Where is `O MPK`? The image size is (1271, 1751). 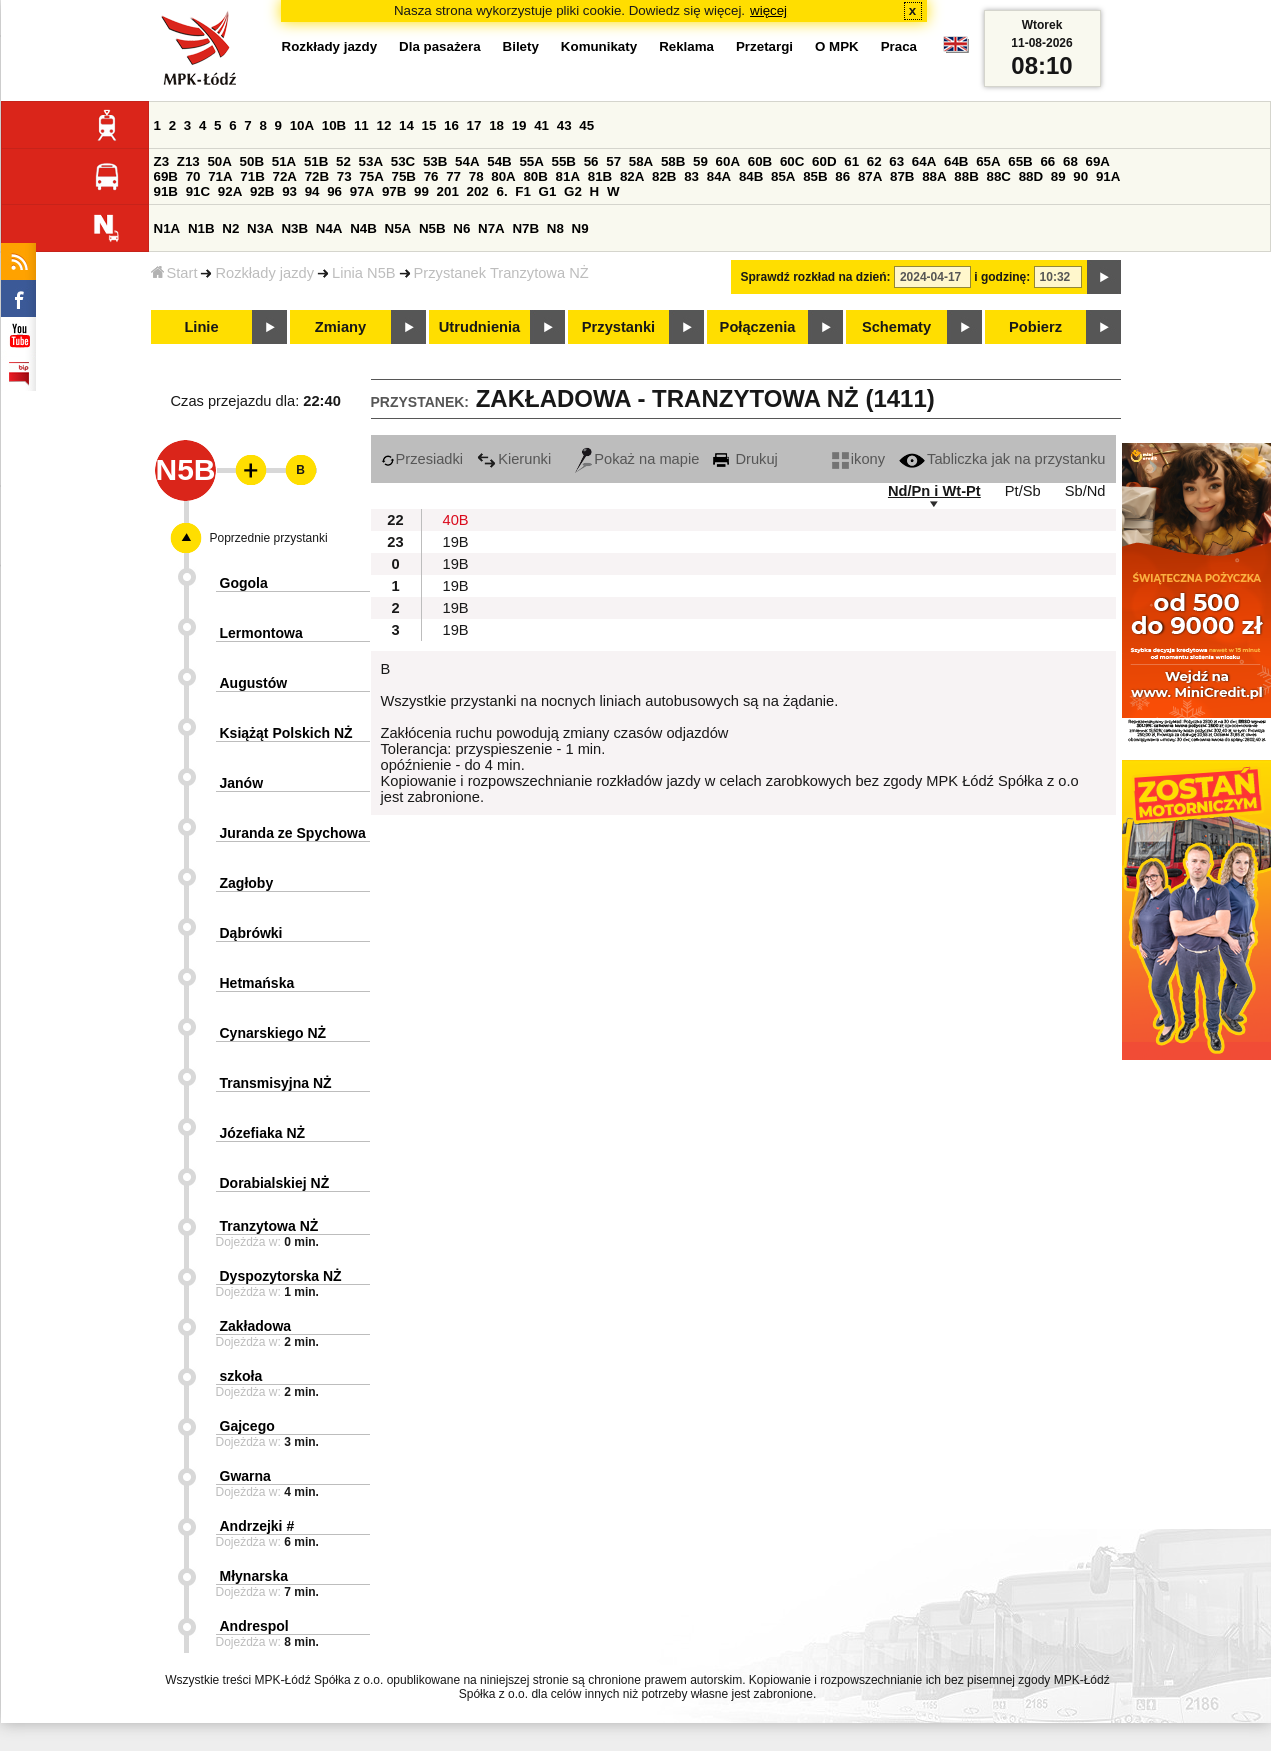
O MPK is located at coordinates (837, 46).